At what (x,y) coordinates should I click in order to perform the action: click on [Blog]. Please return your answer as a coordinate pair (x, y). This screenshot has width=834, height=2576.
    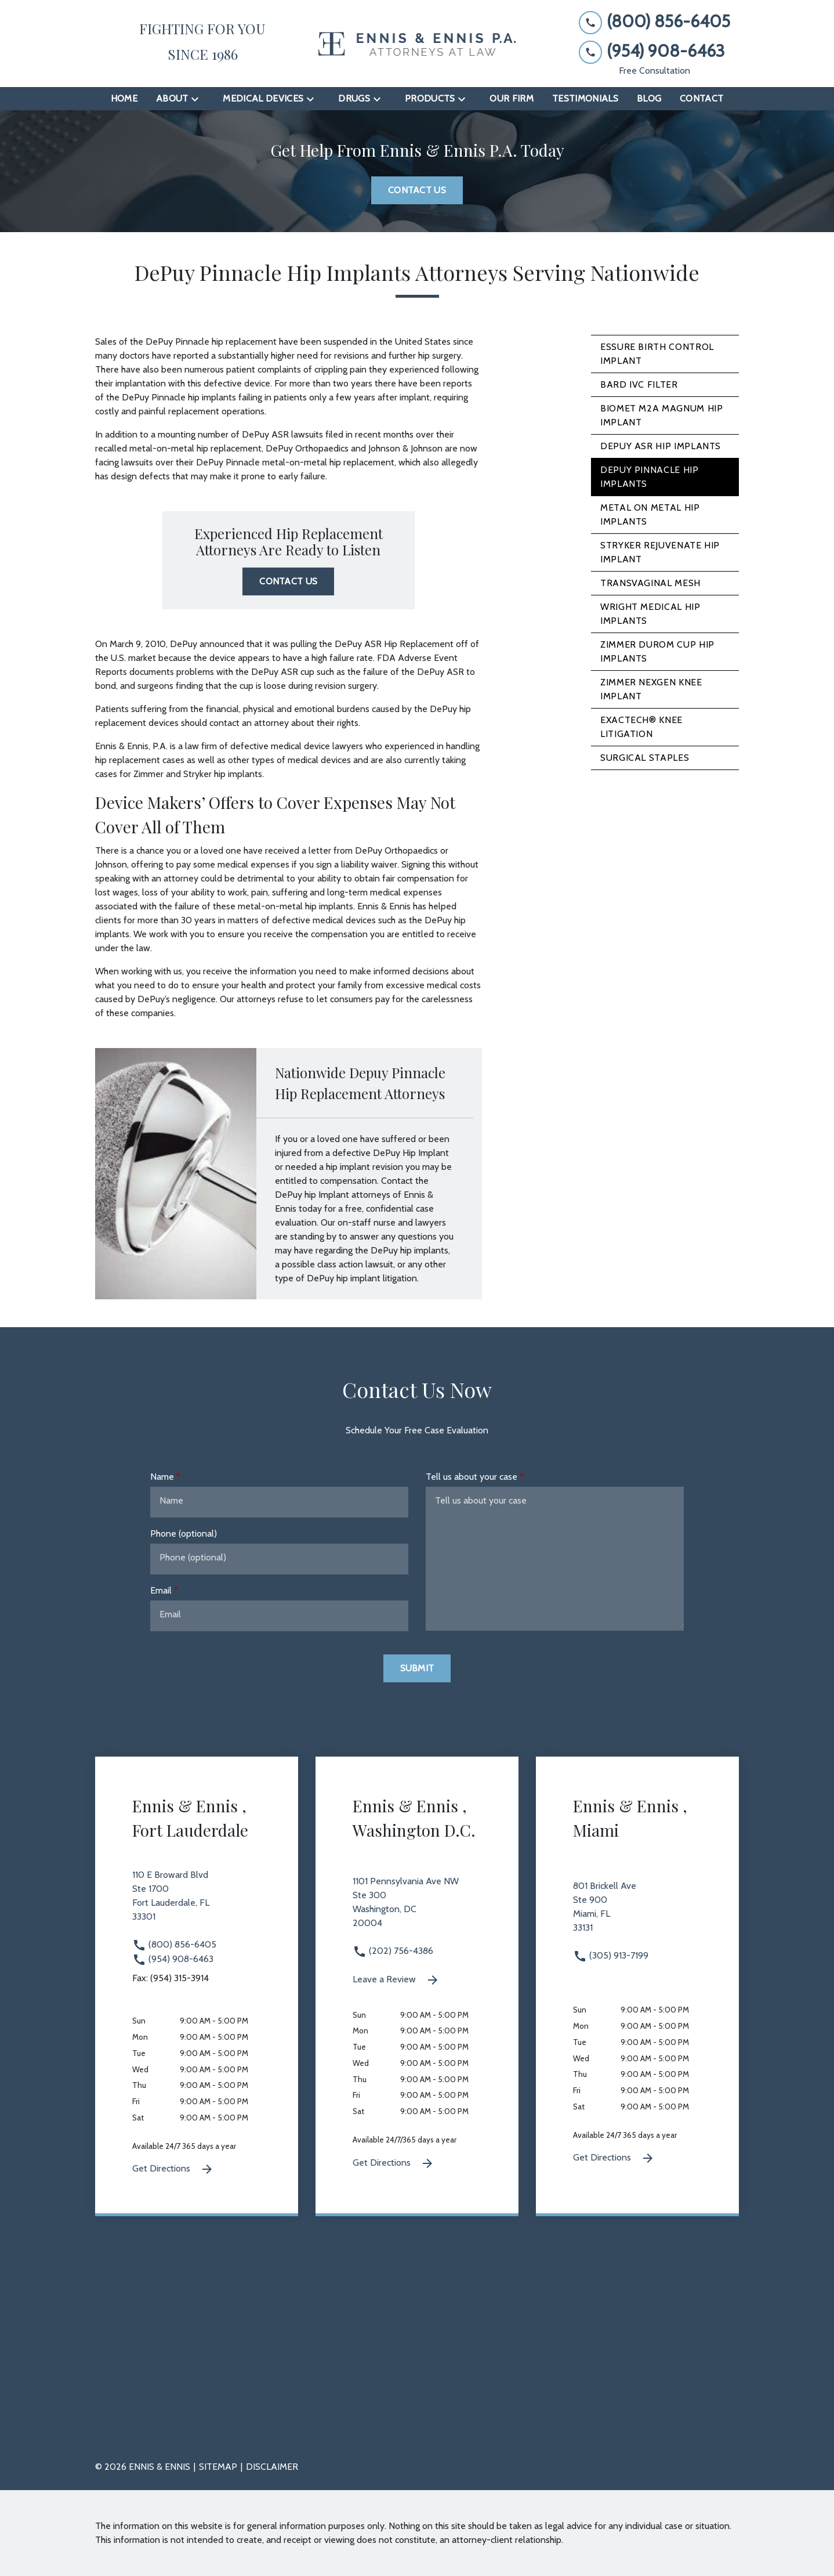
    Looking at the image, I should click on (649, 98).